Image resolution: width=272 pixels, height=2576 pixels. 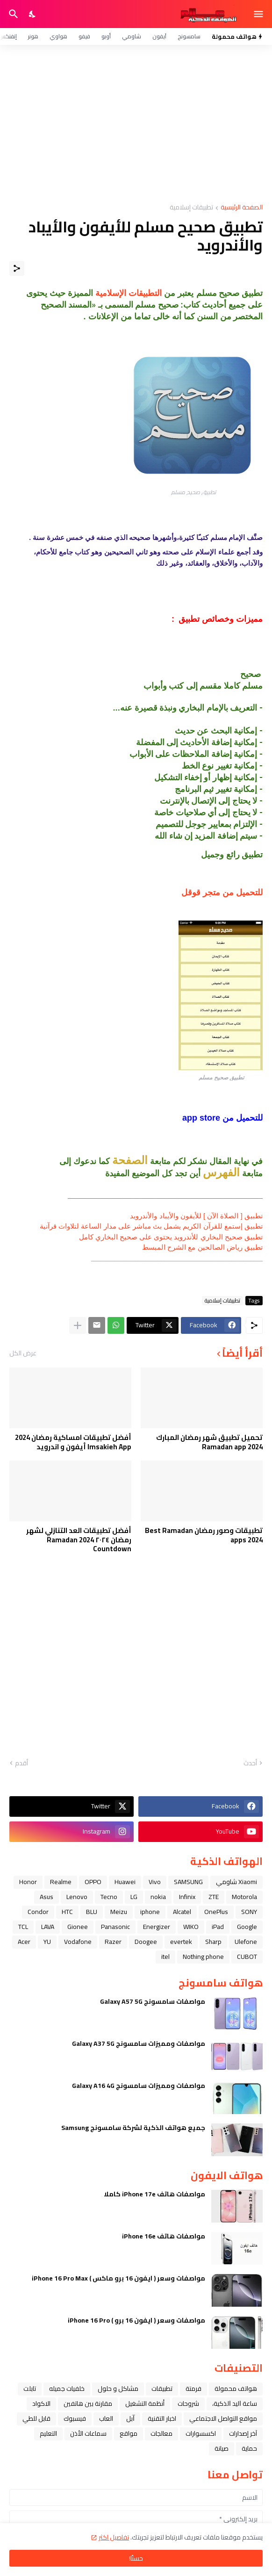 What do you see at coordinates (93, 1882) in the screenshot?
I see `OPPO` at bounding box center [93, 1882].